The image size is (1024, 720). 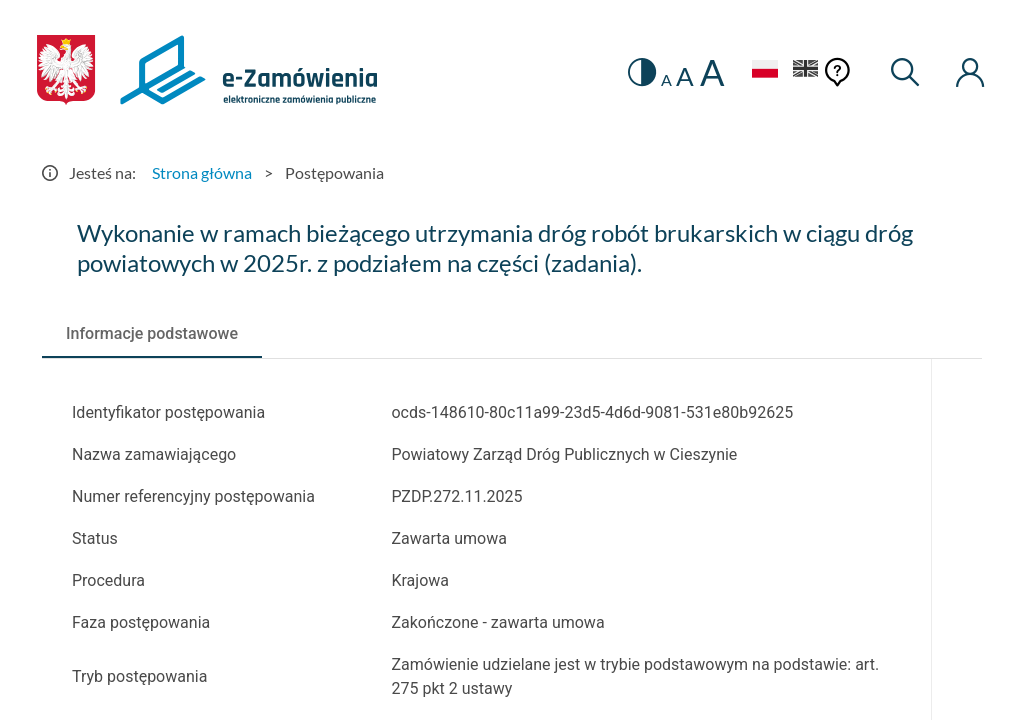 I want to click on [Język Angielski], so click(x=804, y=71).